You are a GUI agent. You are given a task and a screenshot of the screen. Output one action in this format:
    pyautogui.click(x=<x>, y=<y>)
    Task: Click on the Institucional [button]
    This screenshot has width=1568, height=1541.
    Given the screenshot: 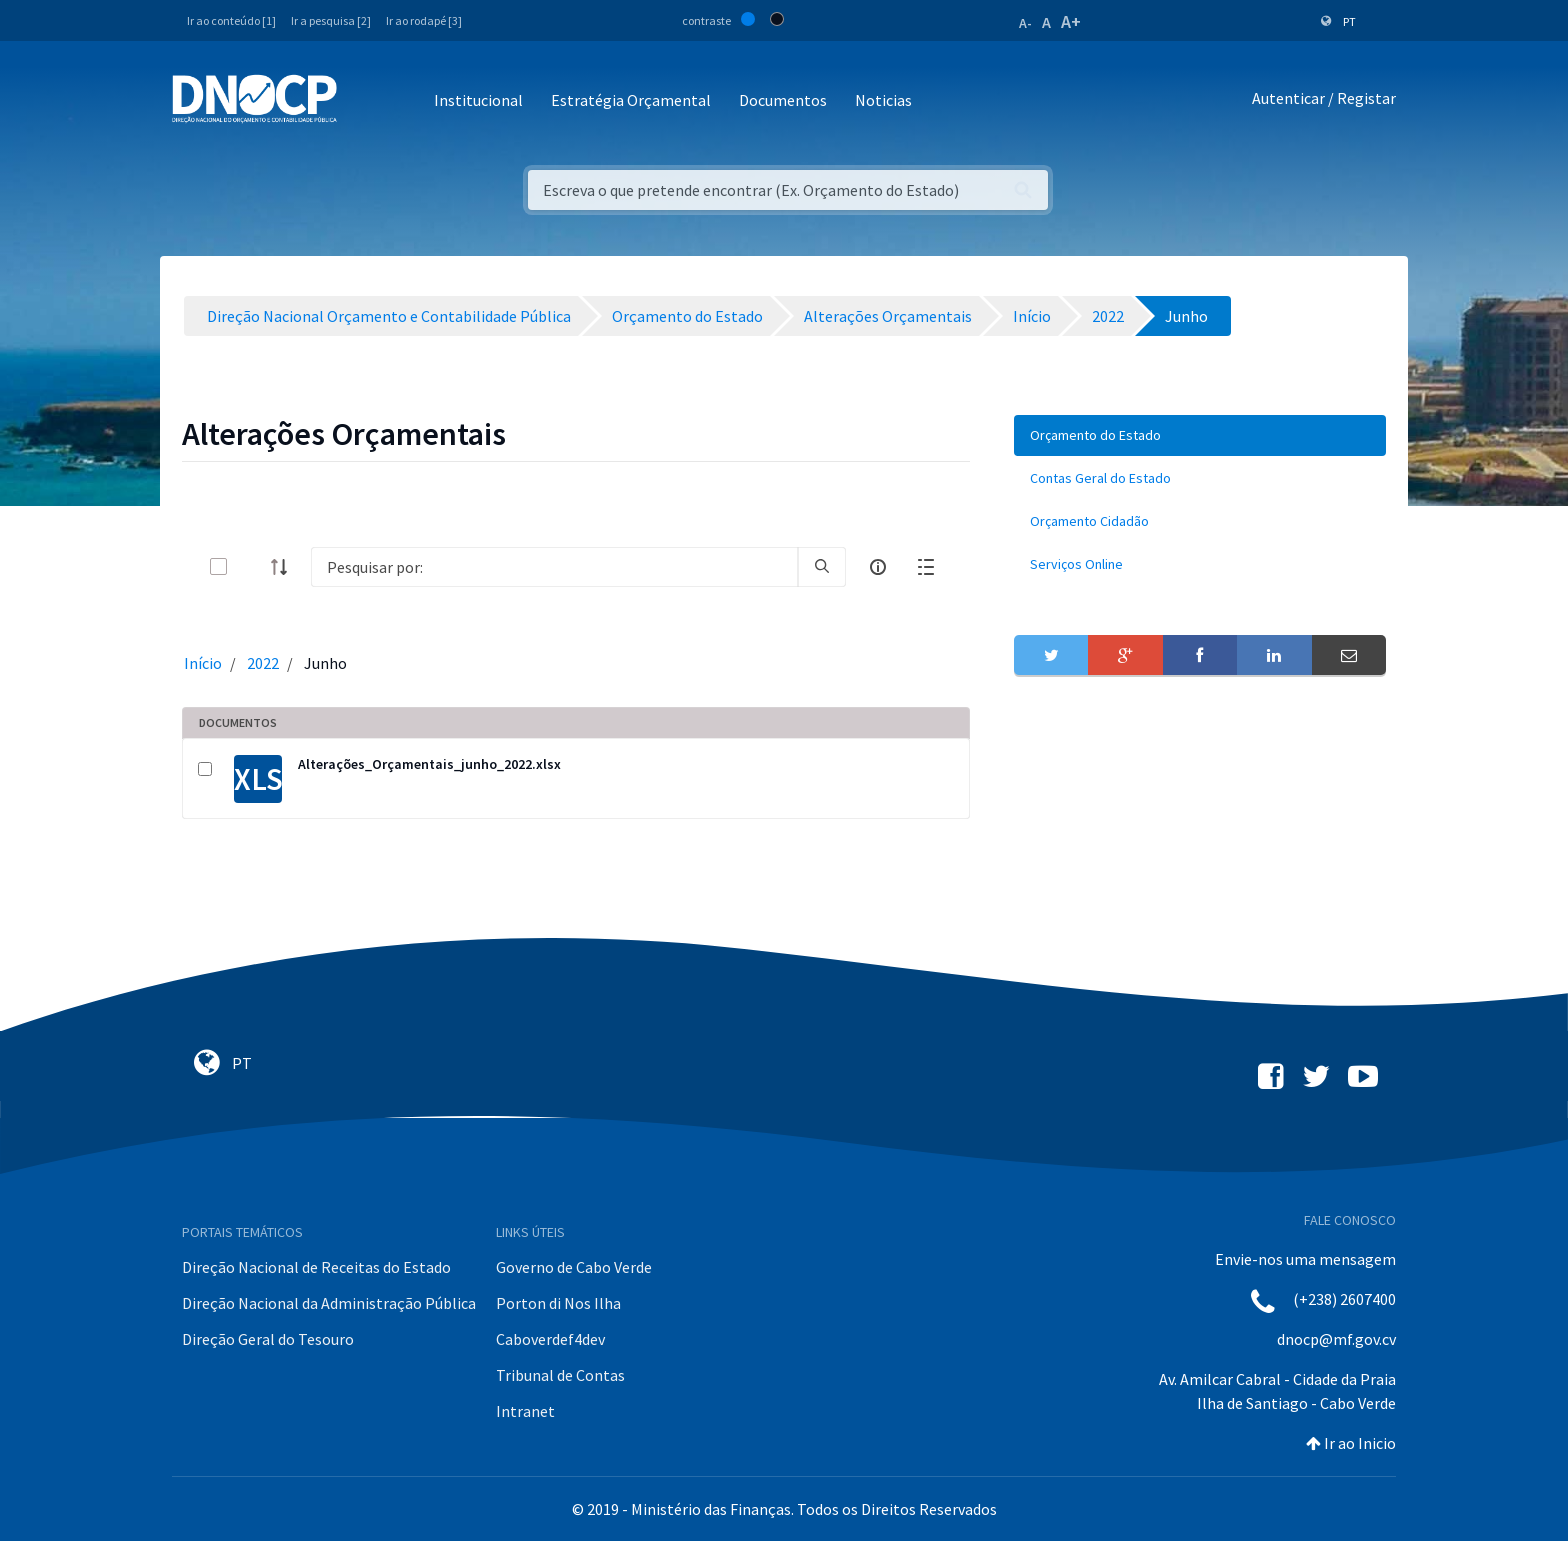 What is the action you would take?
    pyautogui.click(x=478, y=100)
    